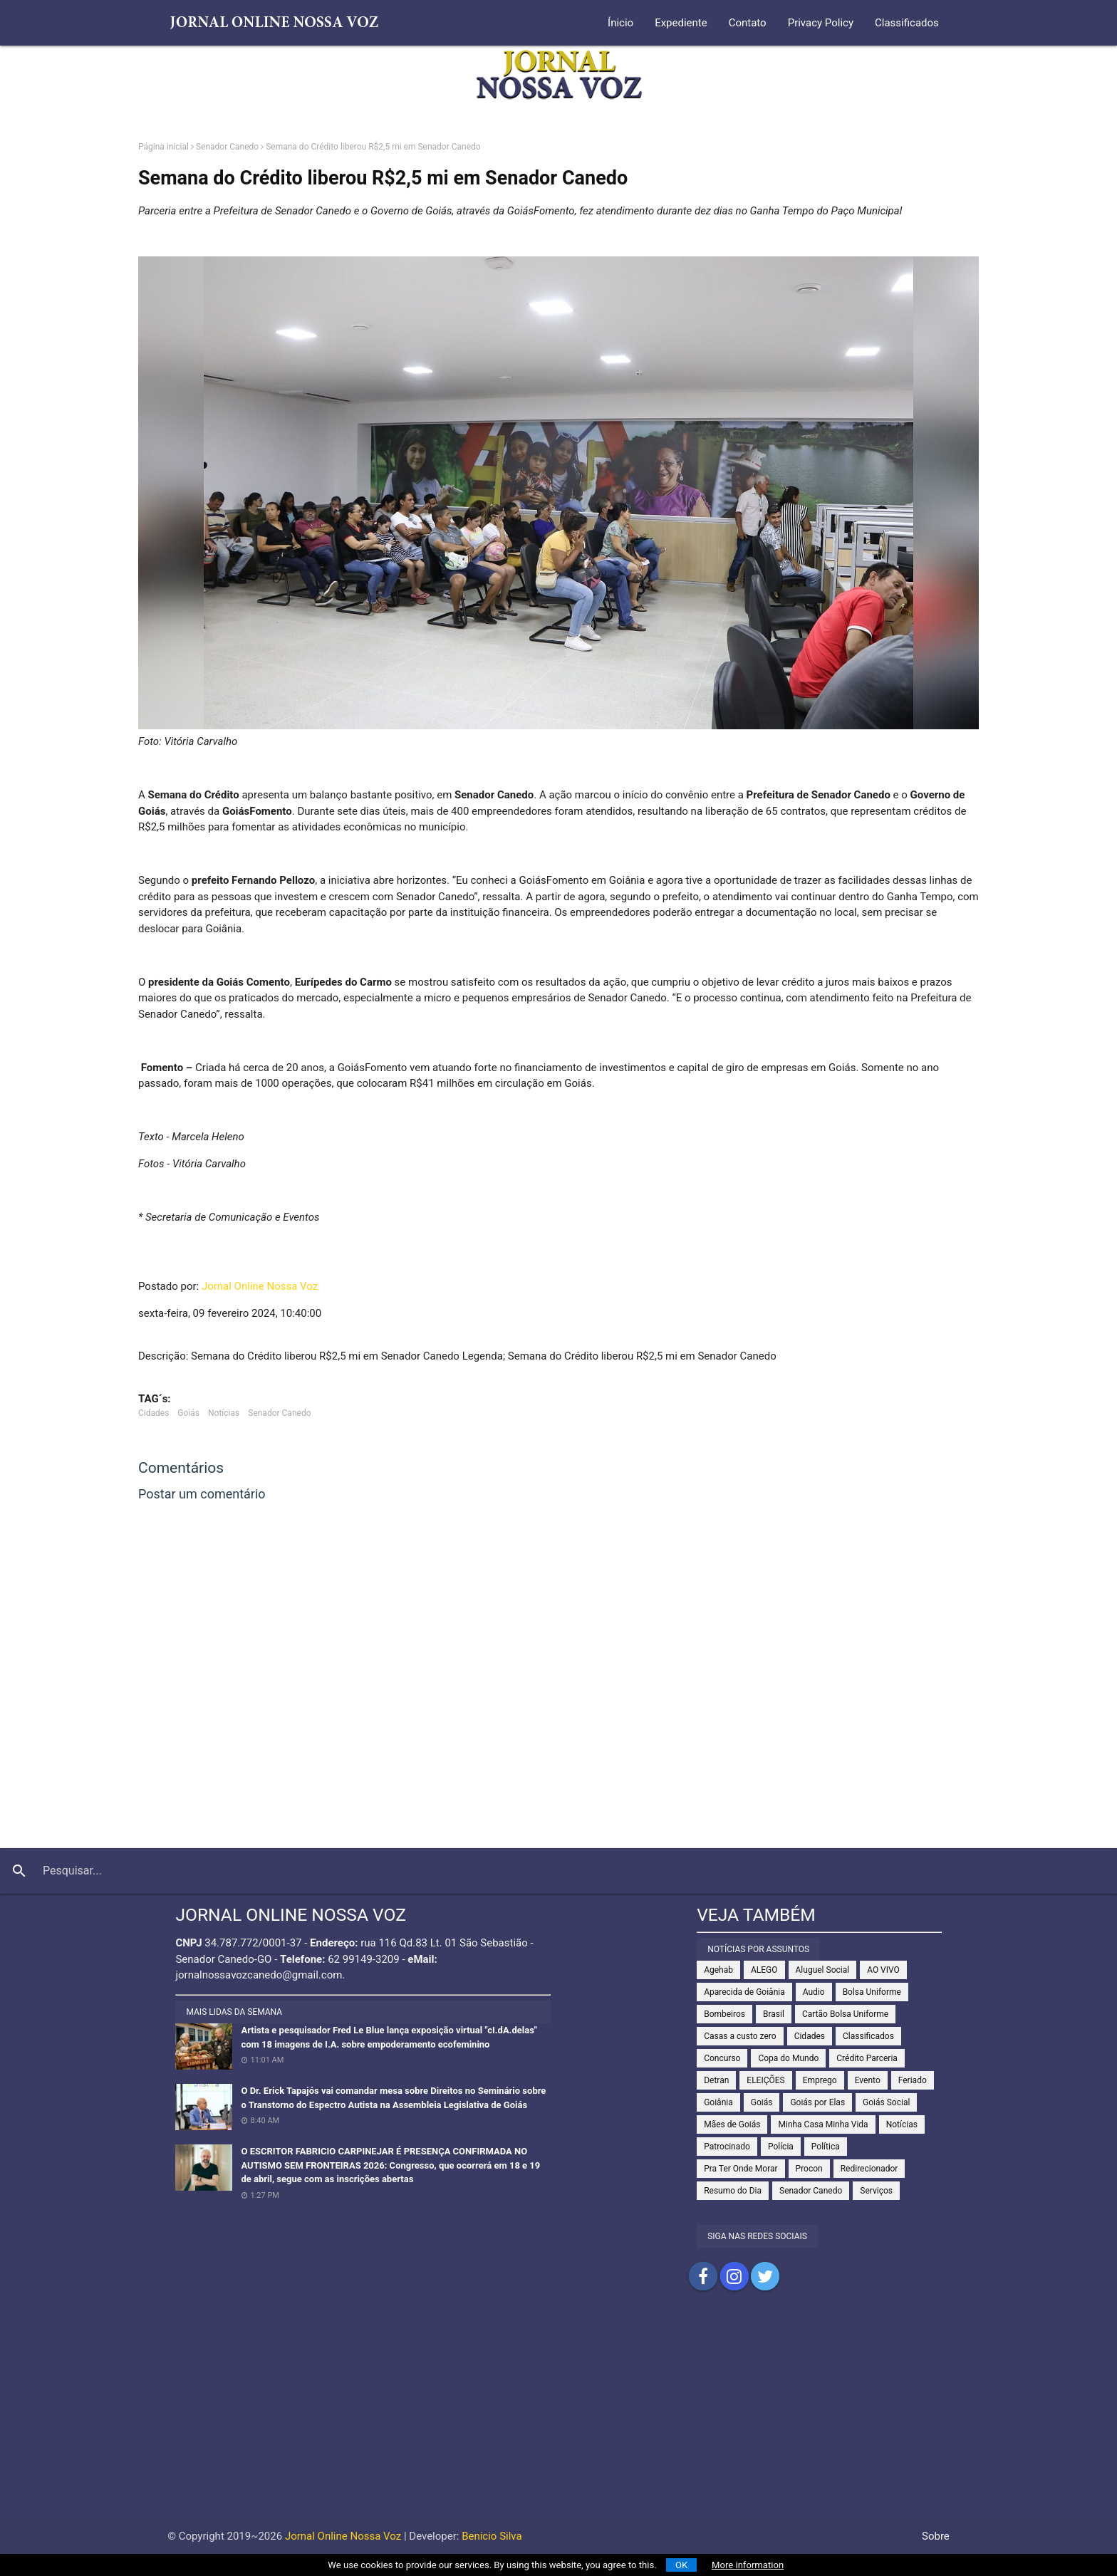 This screenshot has width=1117, height=2576. What do you see at coordinates (620, 22) in the screenshot?
I see `Ínicio` at bounding box center [620, 22].